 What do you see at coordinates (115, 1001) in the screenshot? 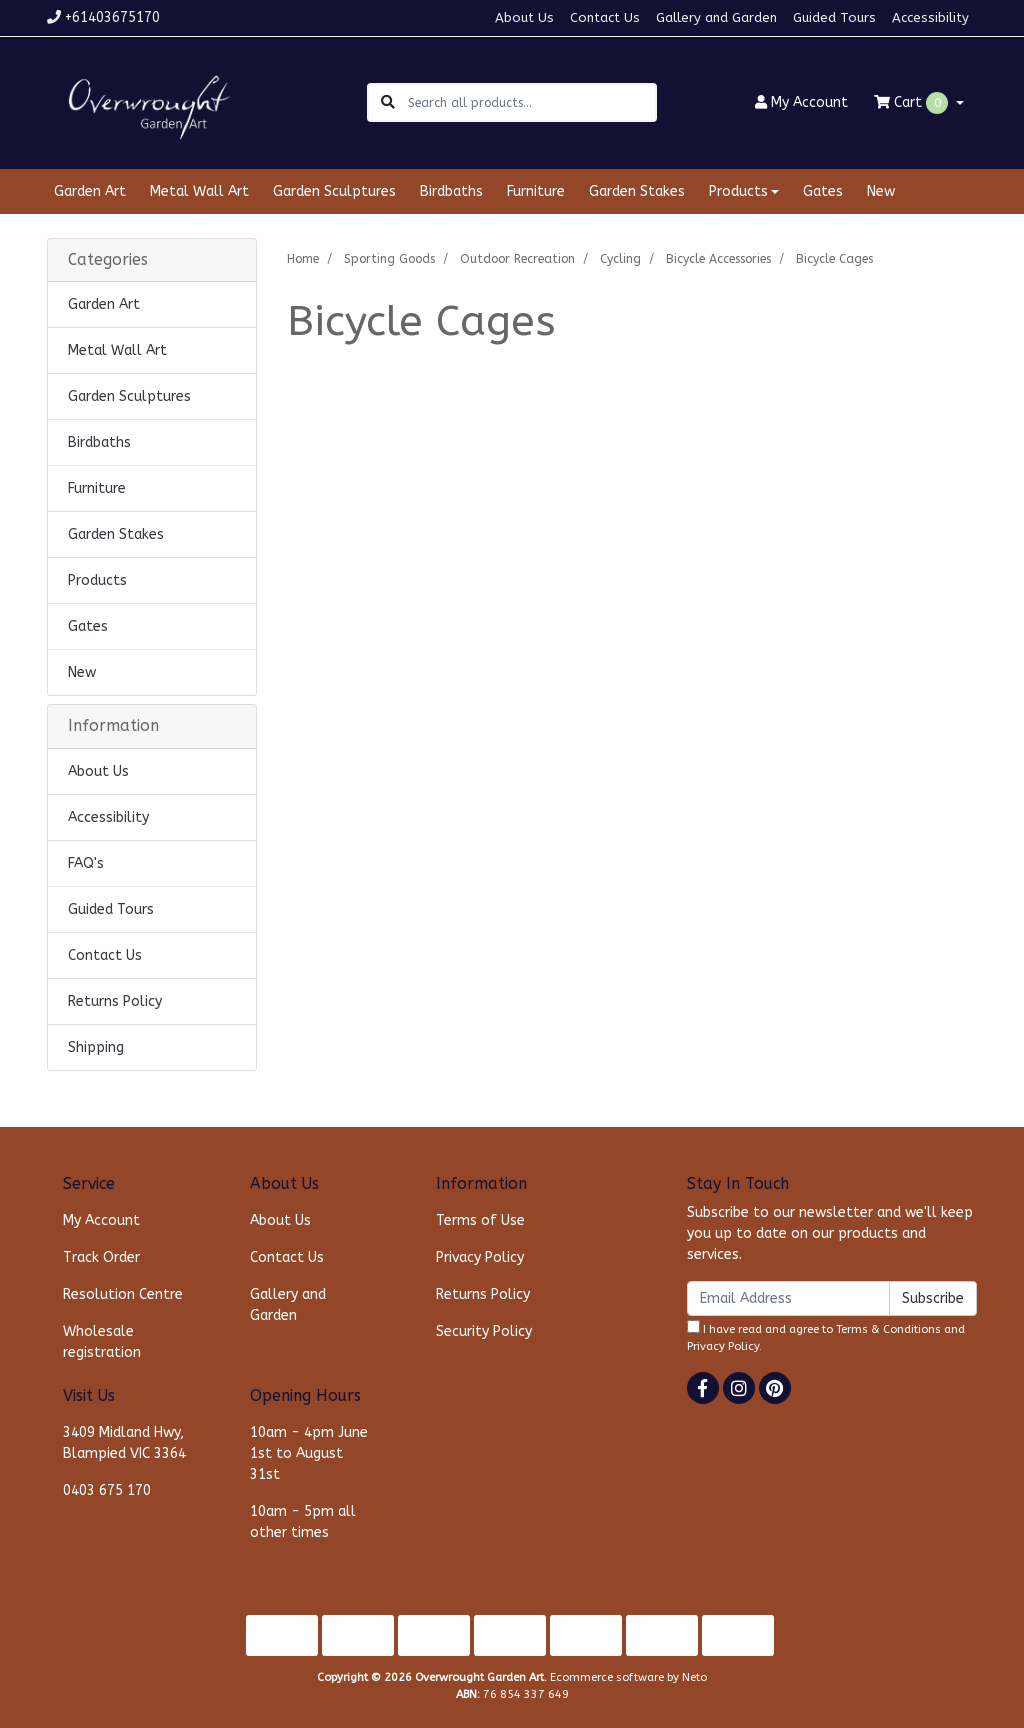
I see `Returns Policy` at bounding box center [115, 1001].